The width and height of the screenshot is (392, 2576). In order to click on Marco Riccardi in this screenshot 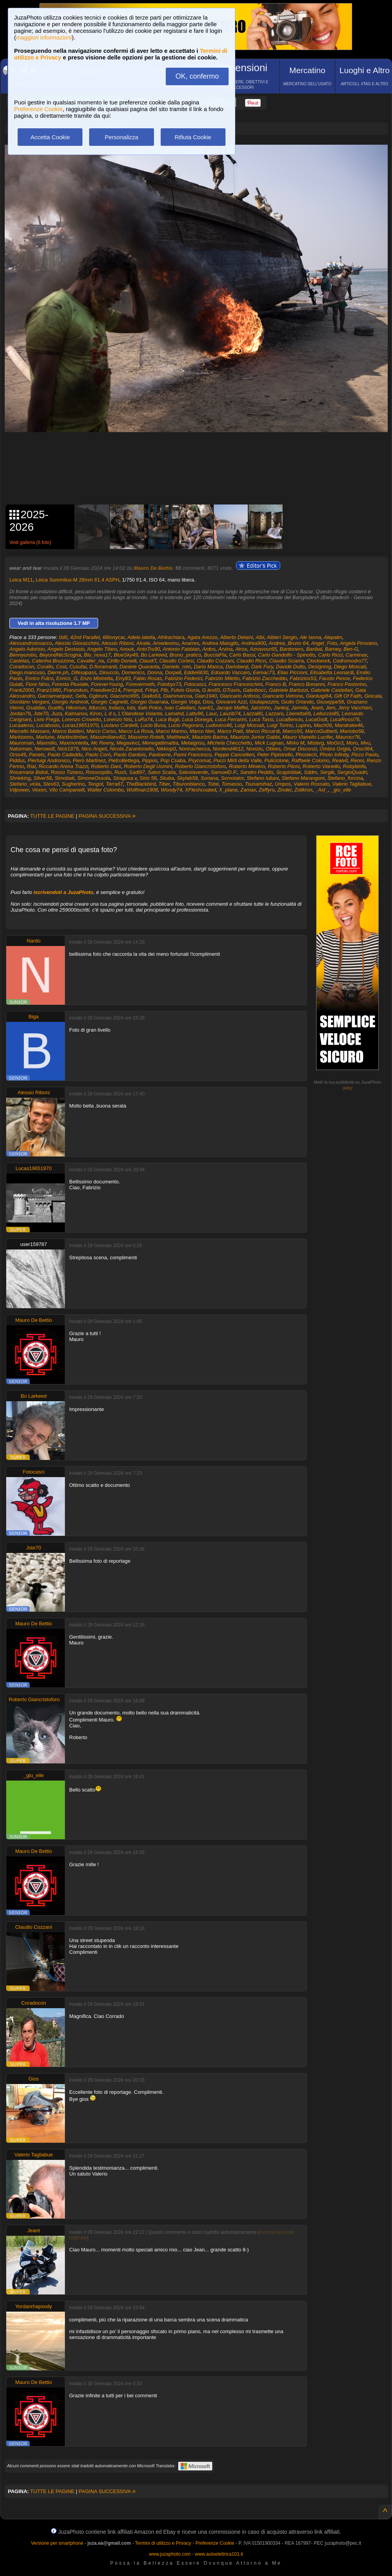, I will do `click(263, 731)`.